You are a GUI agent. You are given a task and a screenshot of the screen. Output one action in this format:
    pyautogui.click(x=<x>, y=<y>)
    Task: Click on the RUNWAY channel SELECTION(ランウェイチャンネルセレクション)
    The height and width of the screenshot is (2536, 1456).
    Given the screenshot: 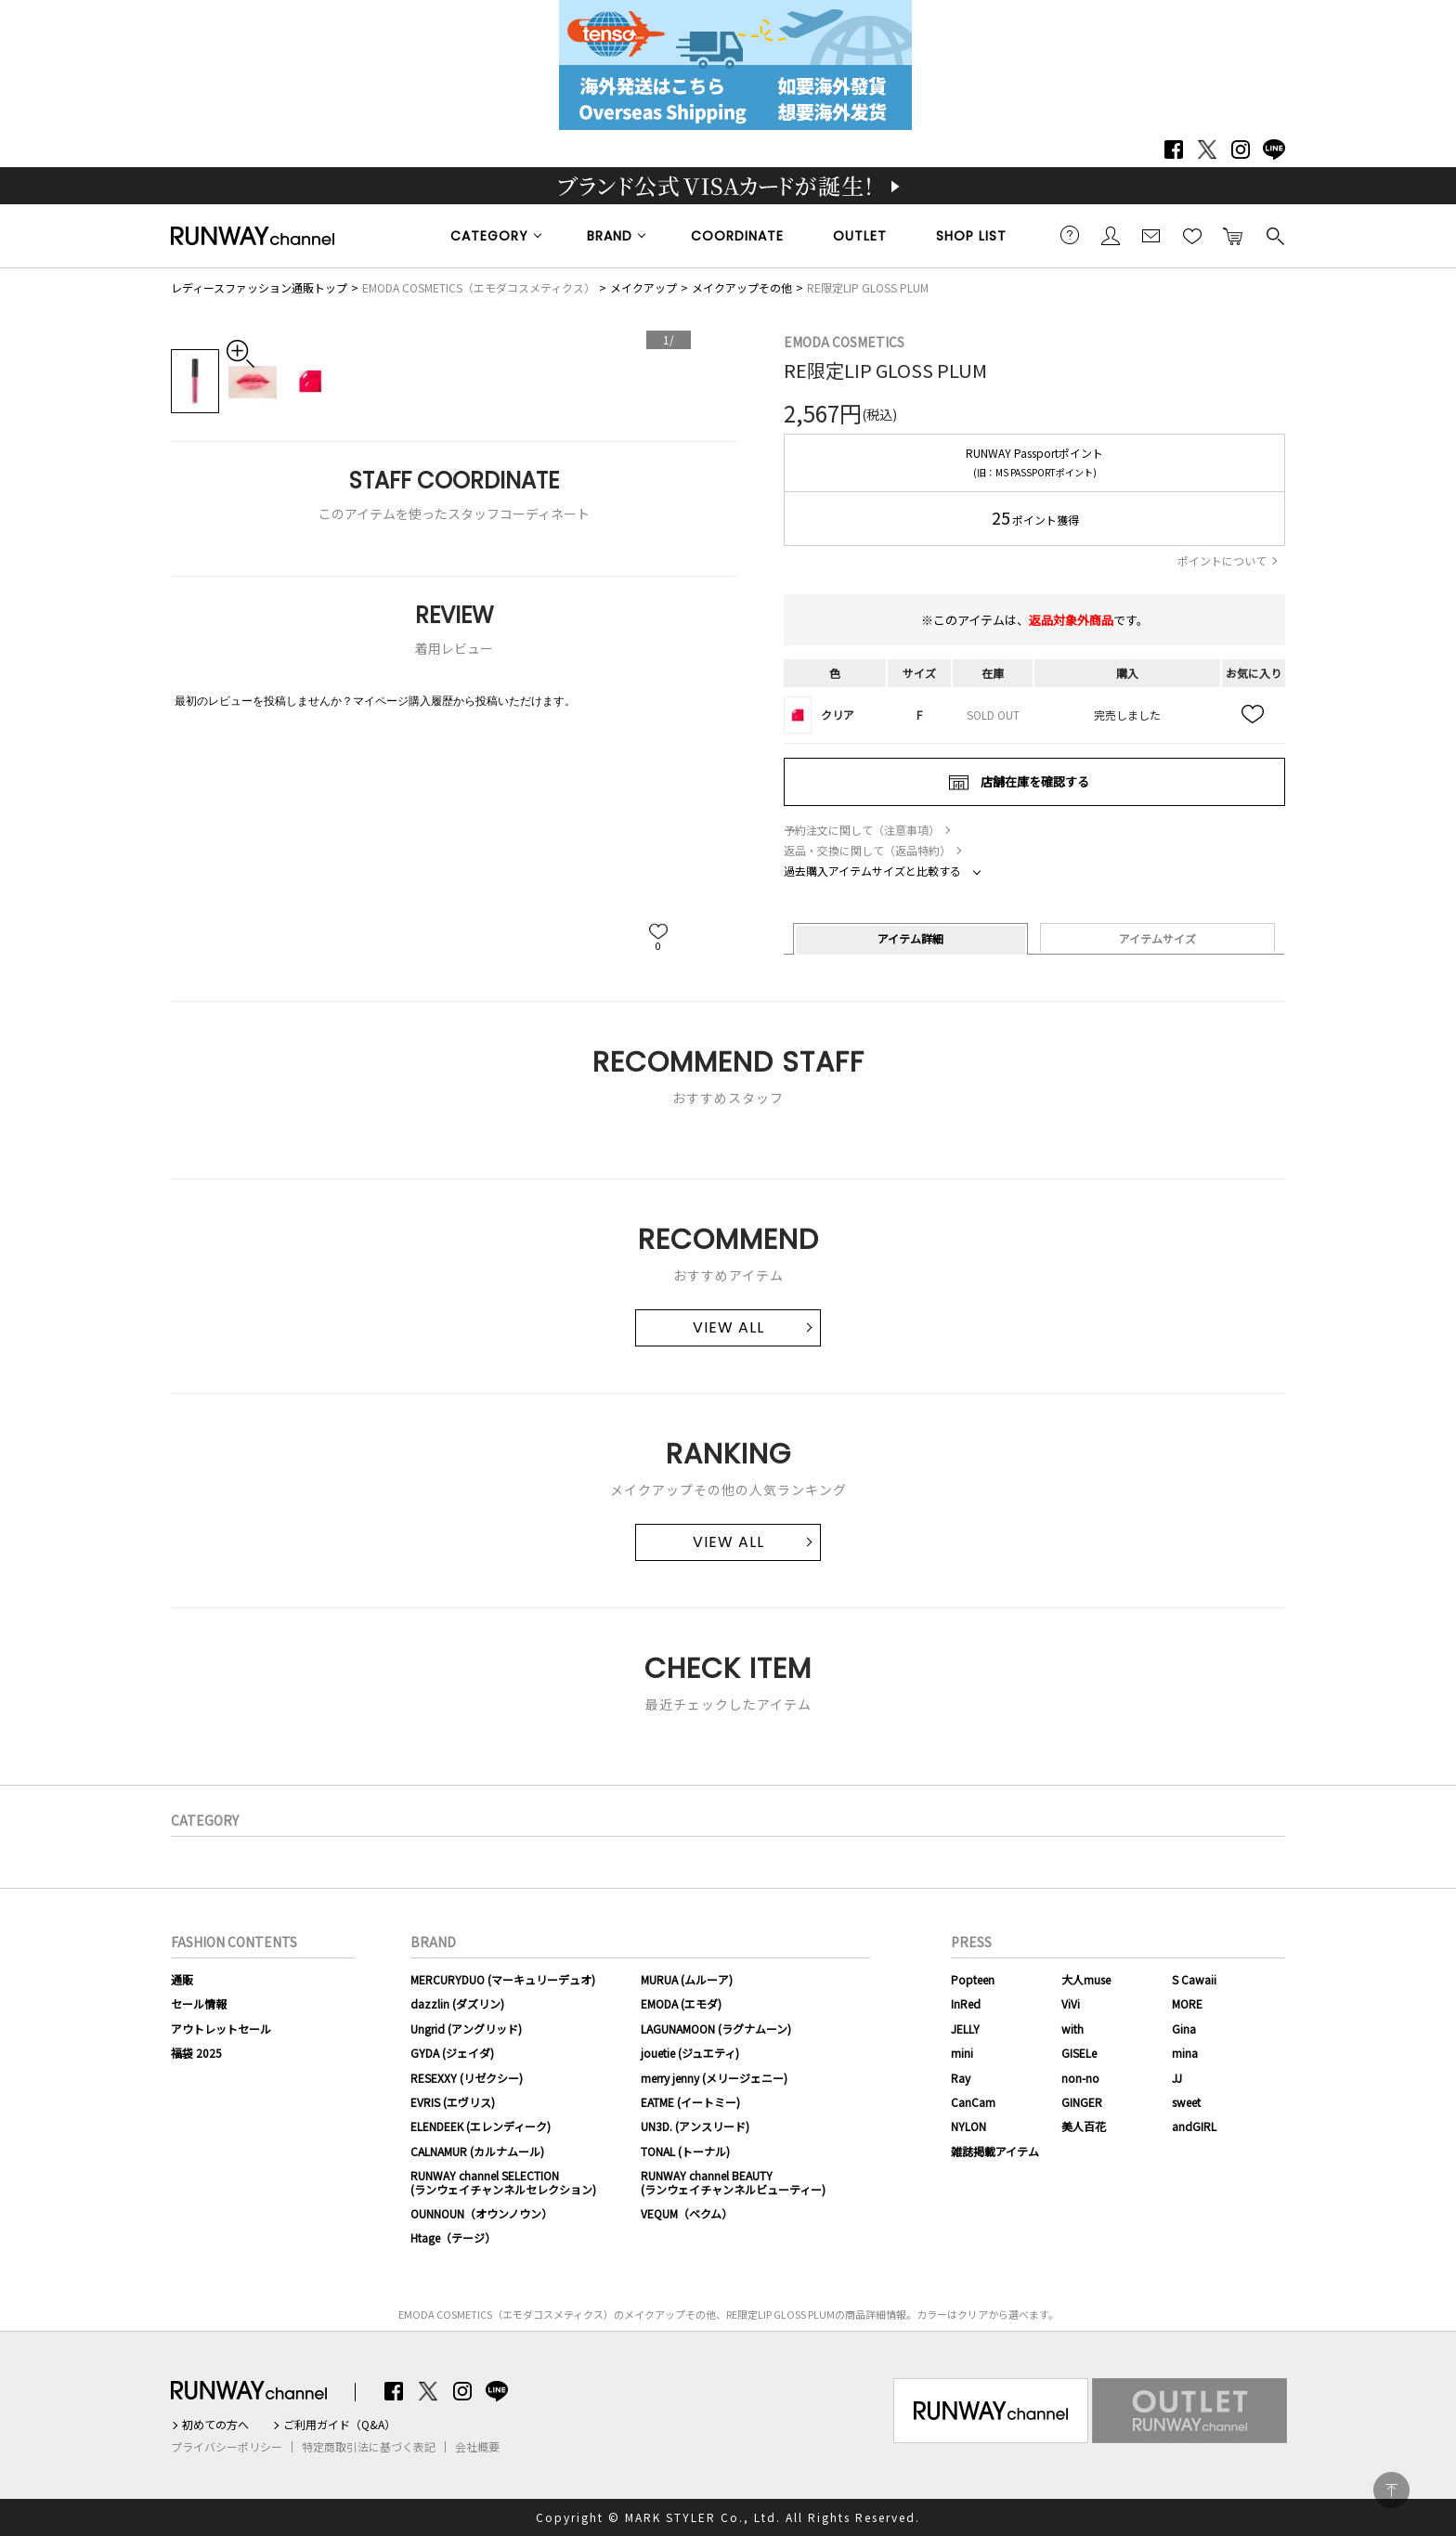 What is the action you would take?
    pyautogui.click(x=503, y=2181)
    